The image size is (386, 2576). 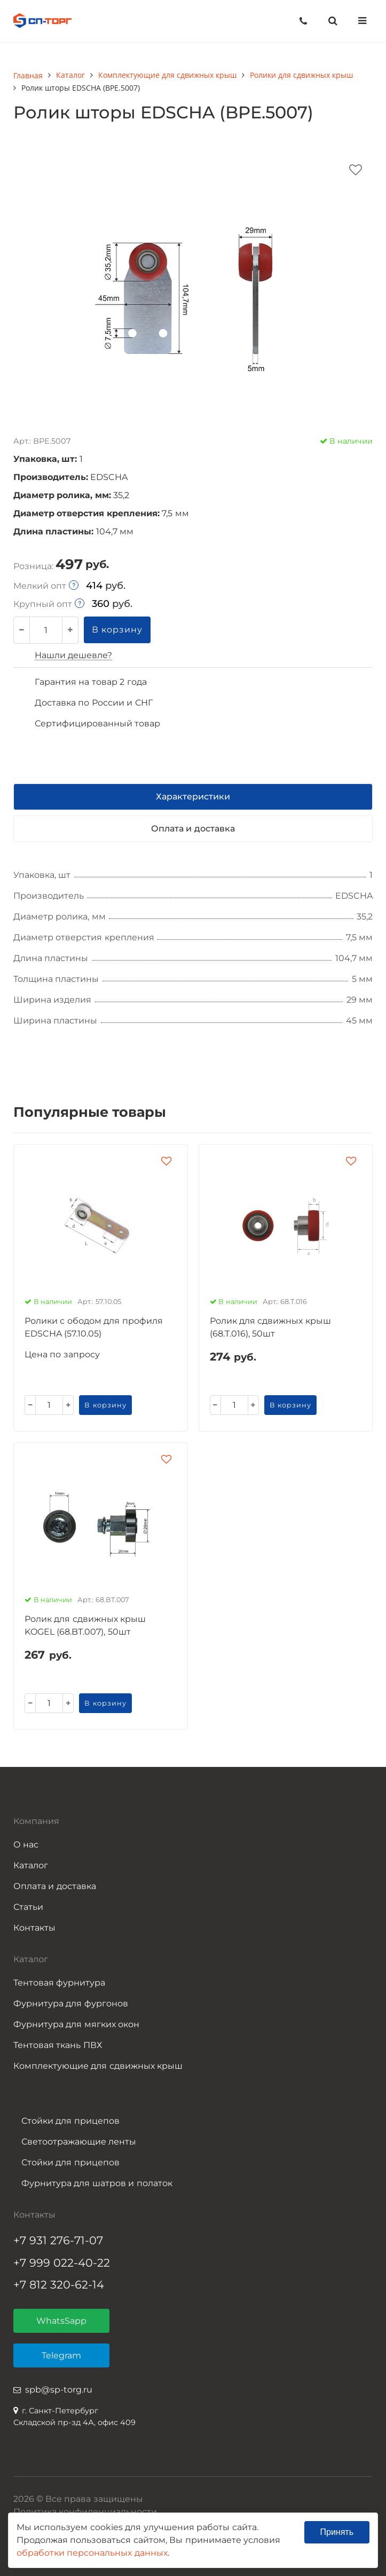 I want to click on Каталог, so click(x=30, y=1865).